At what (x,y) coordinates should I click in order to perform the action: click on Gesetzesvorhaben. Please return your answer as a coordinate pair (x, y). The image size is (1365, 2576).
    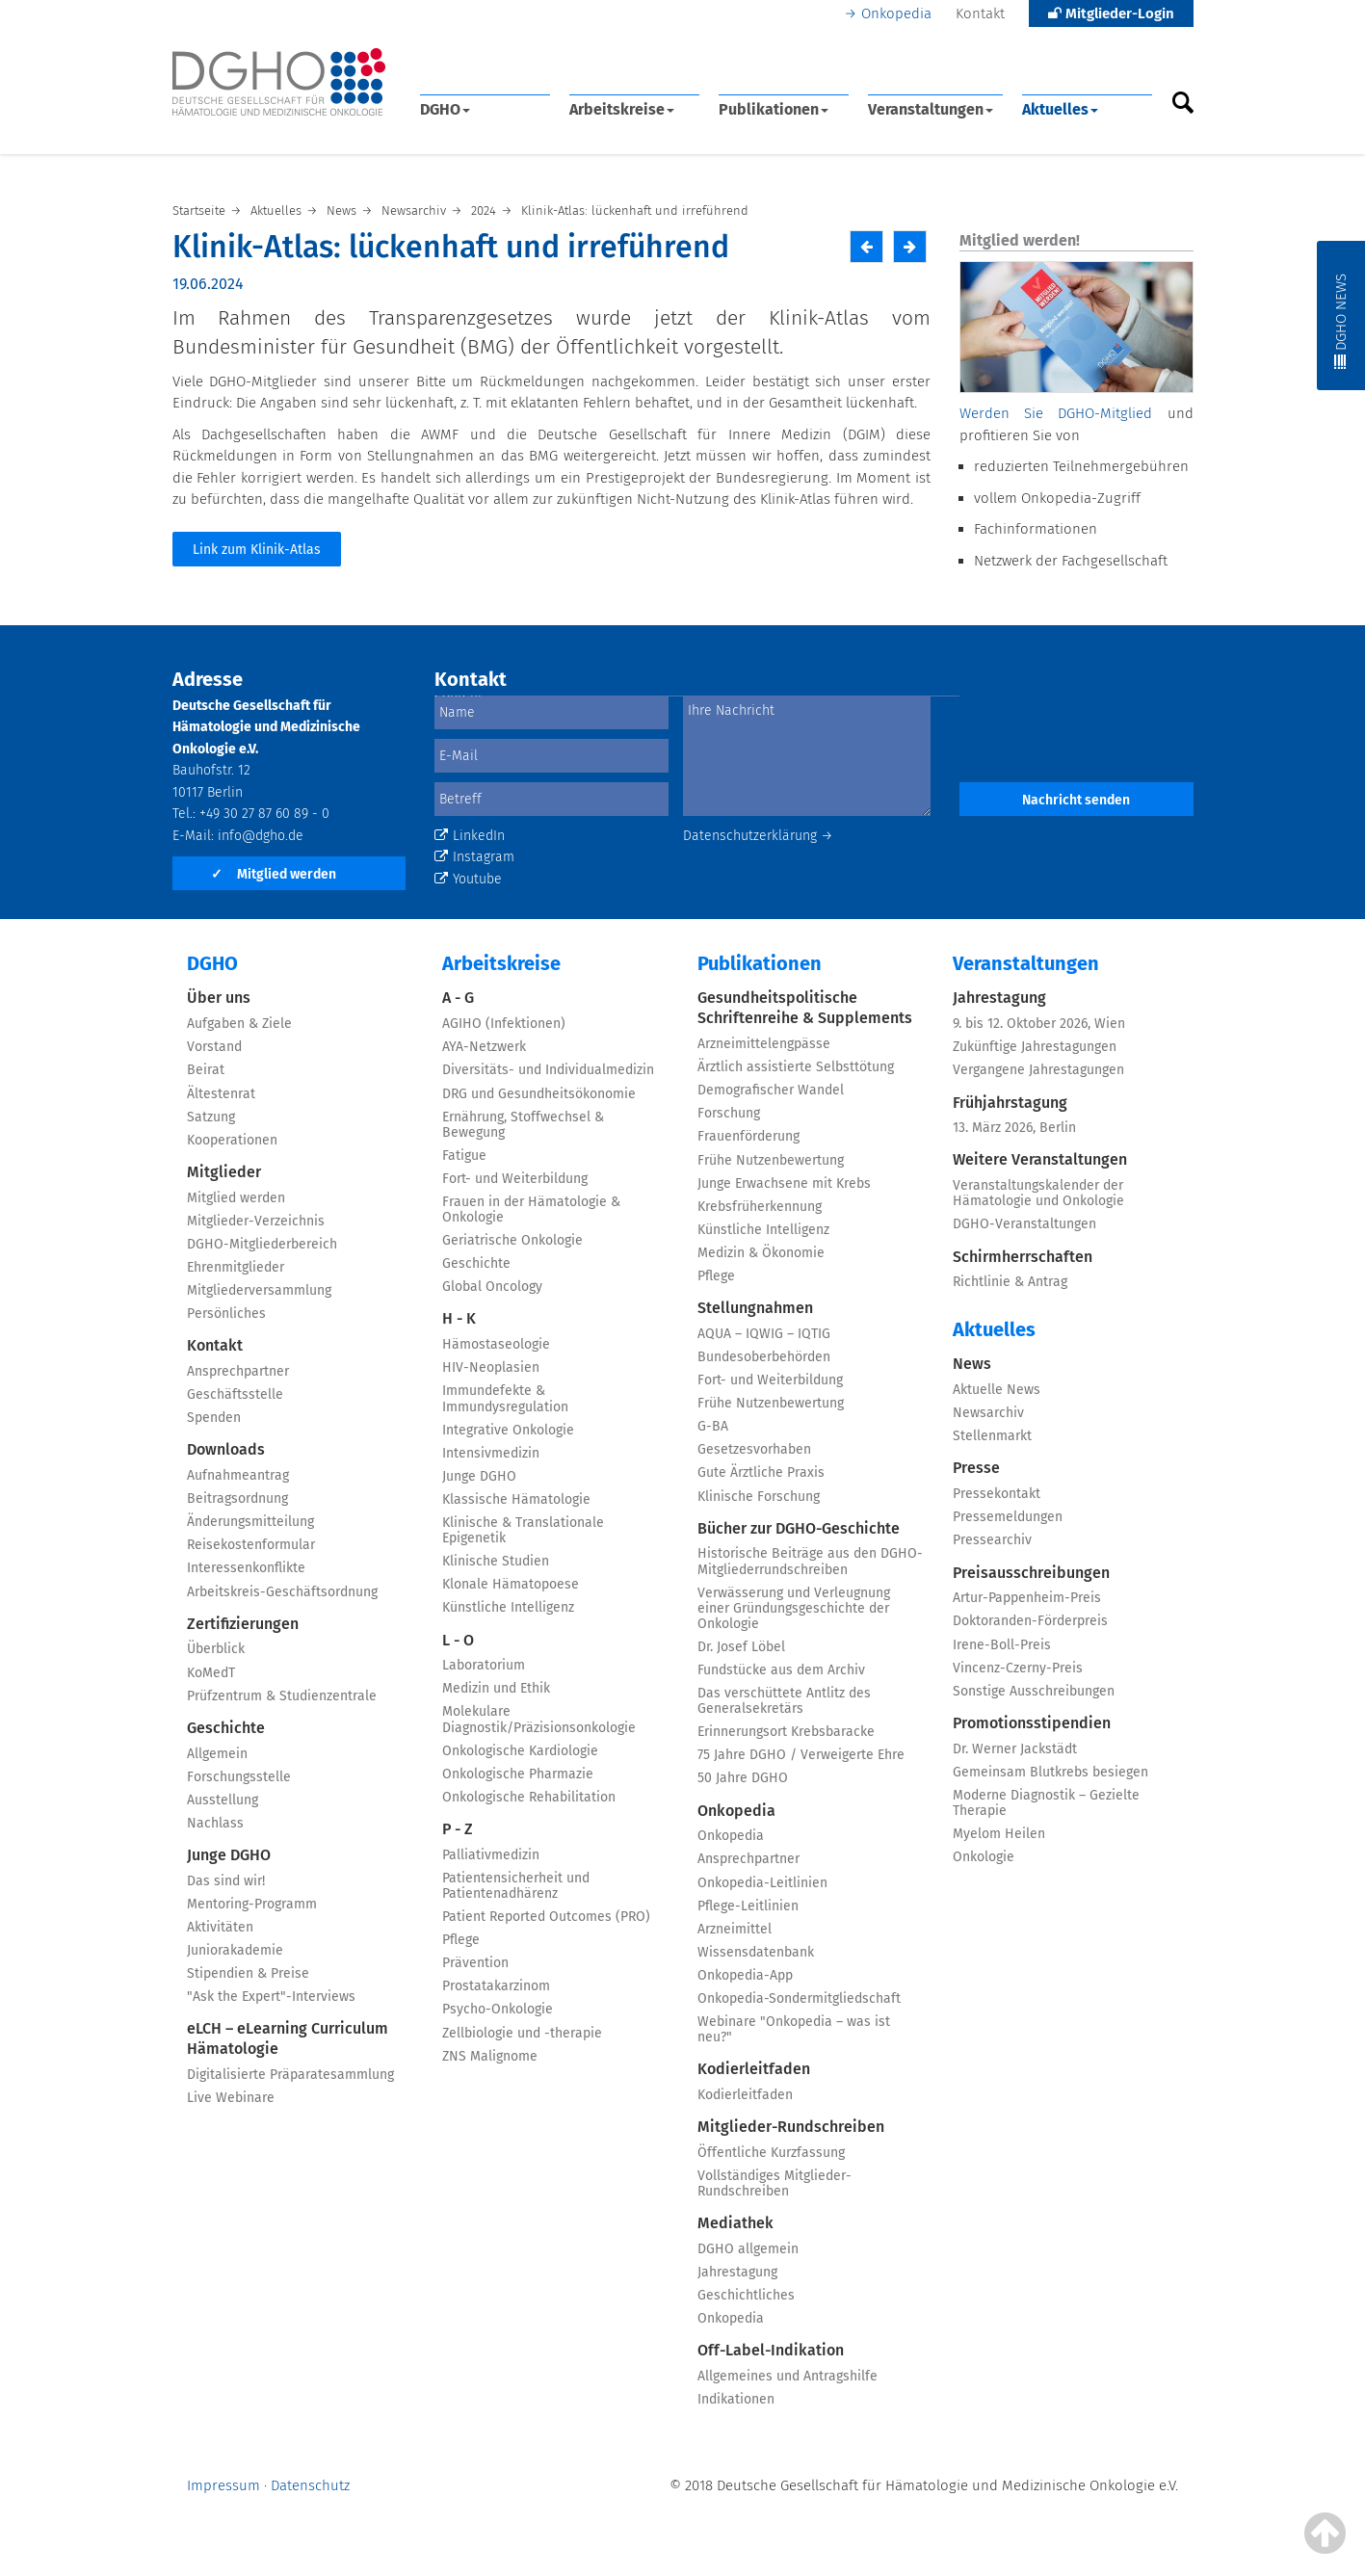
    Looking at the image, I should click on (754, 1449).